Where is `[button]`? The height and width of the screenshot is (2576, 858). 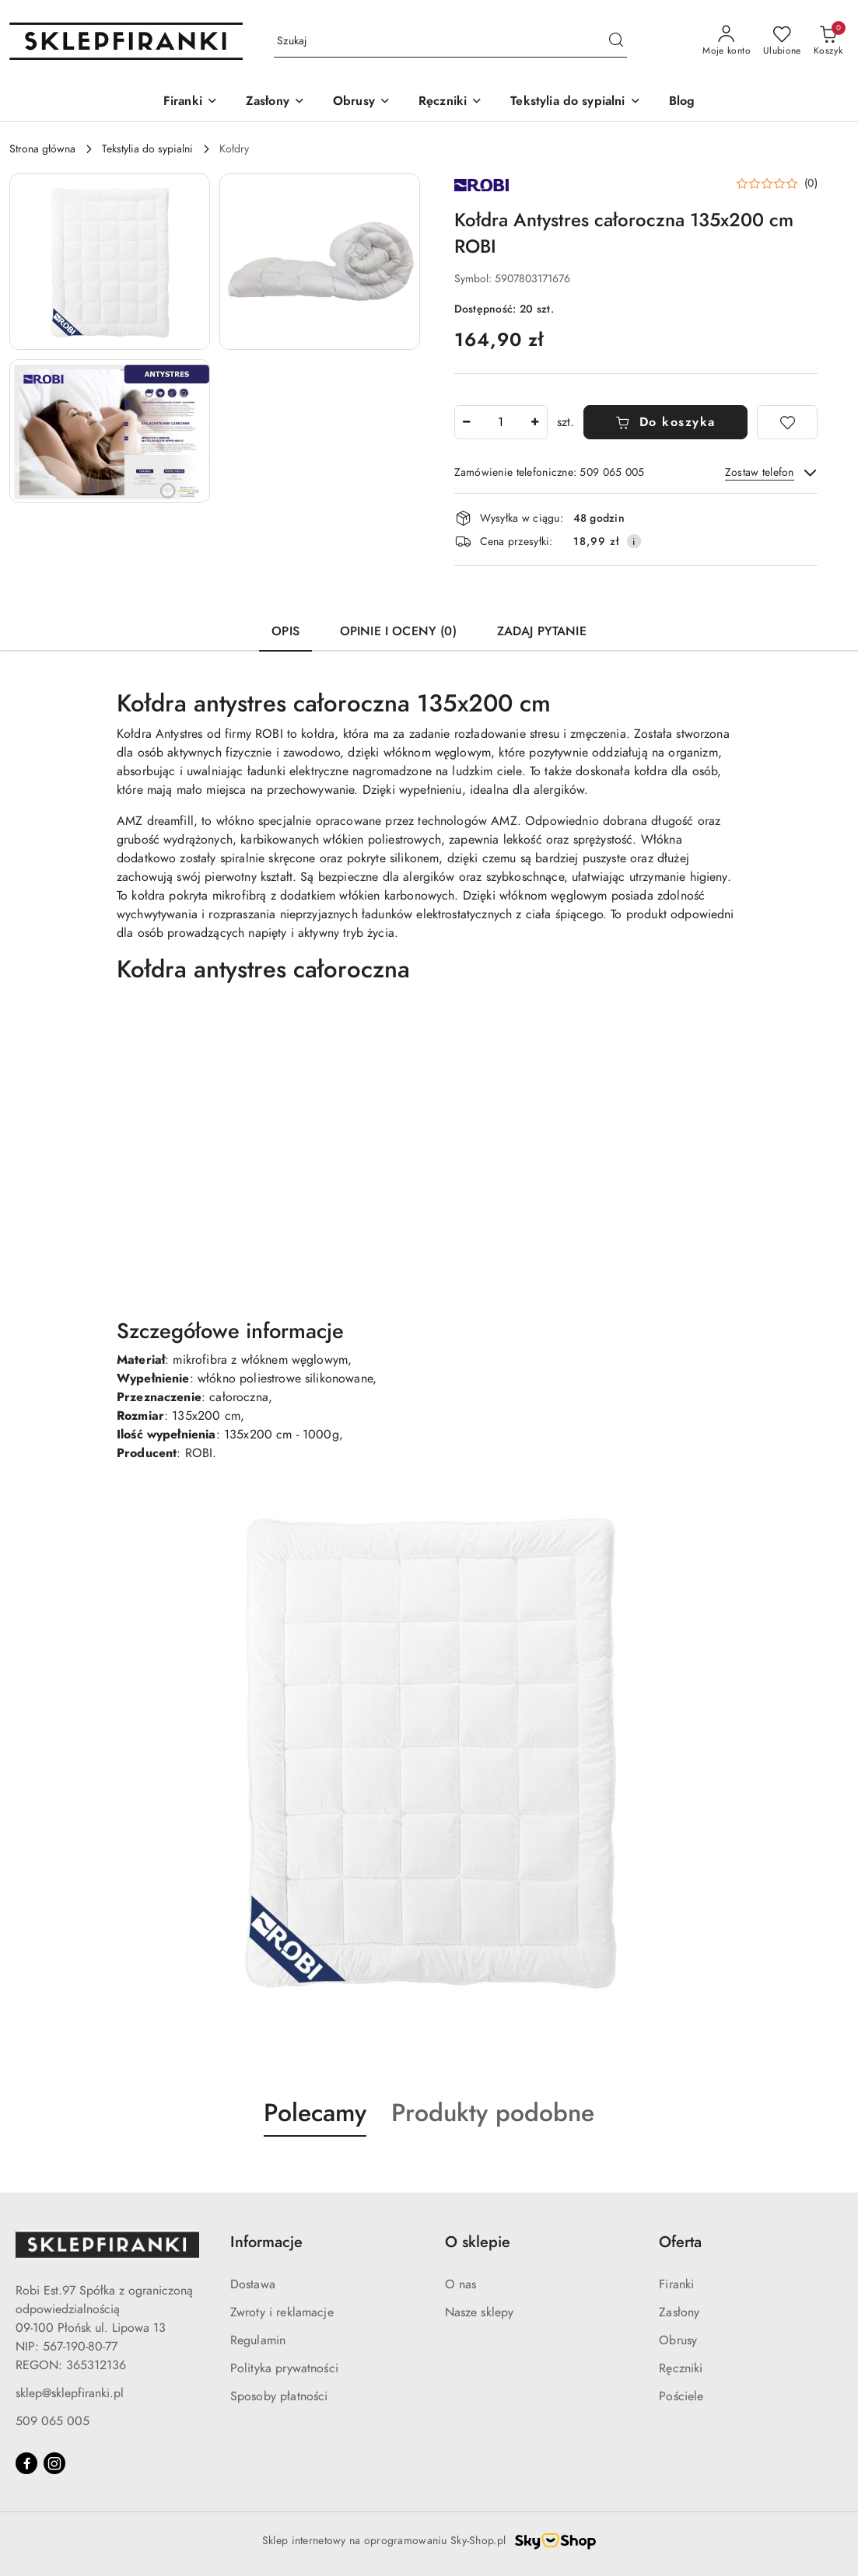
[button] is located at coordinates (109, 261).